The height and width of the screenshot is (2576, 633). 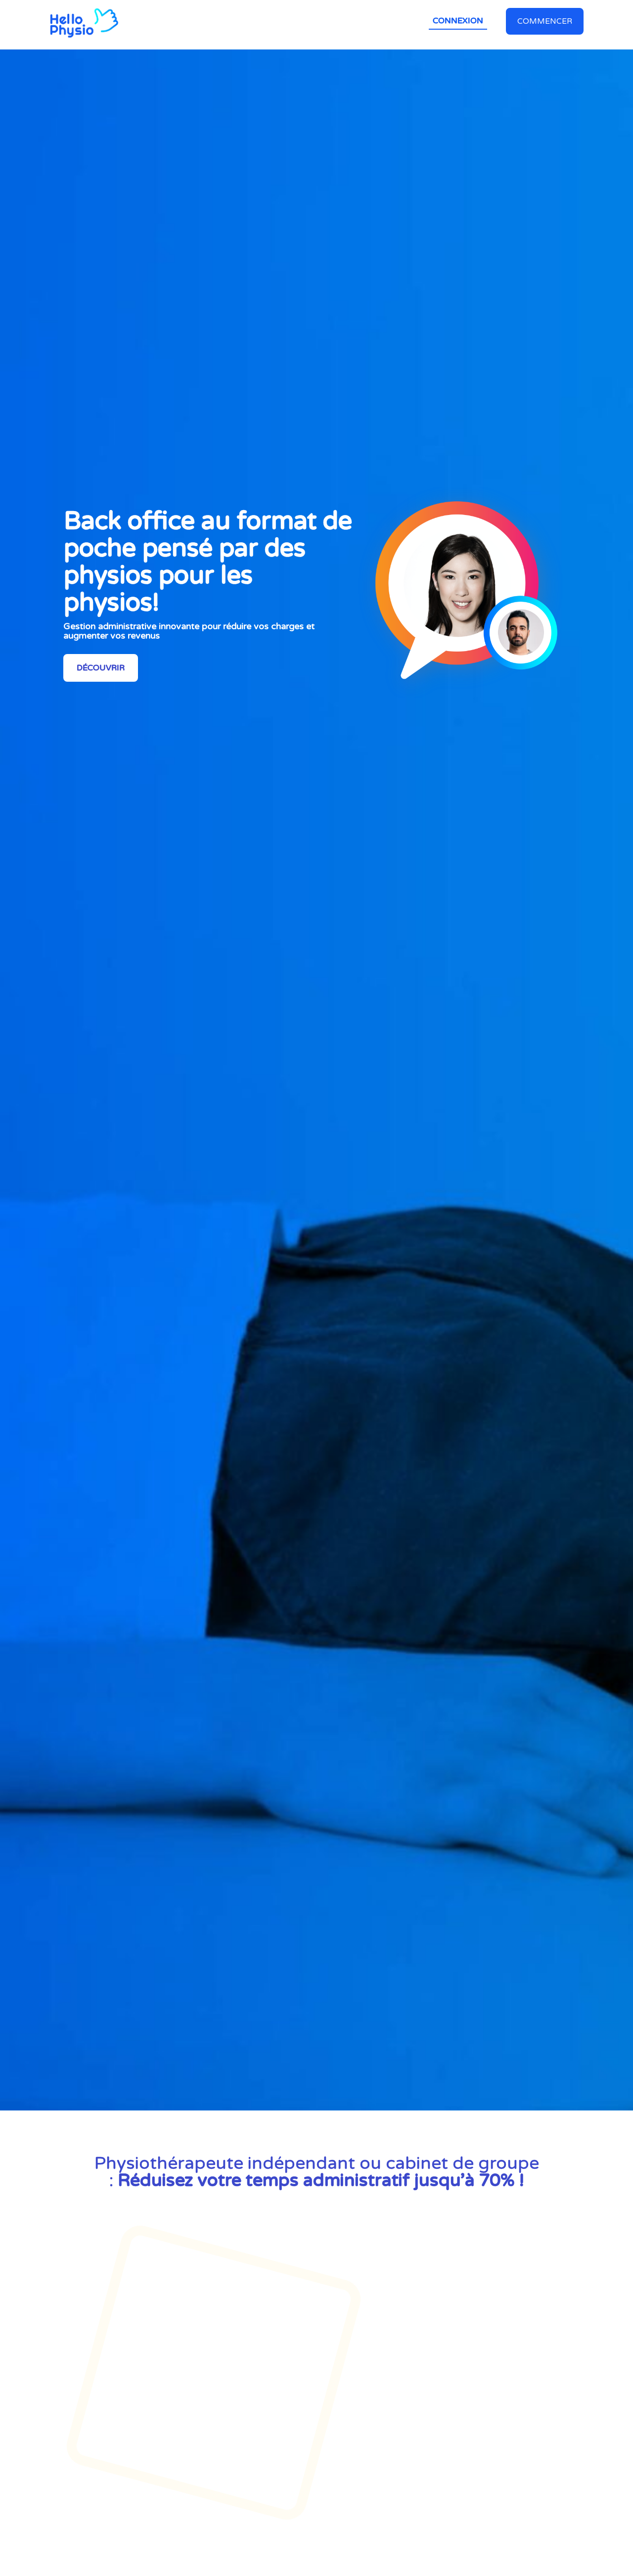 What do you see at coordinates (458, 21) in the screenshot?
I see `Connexion` at bounding box center [458, 21].